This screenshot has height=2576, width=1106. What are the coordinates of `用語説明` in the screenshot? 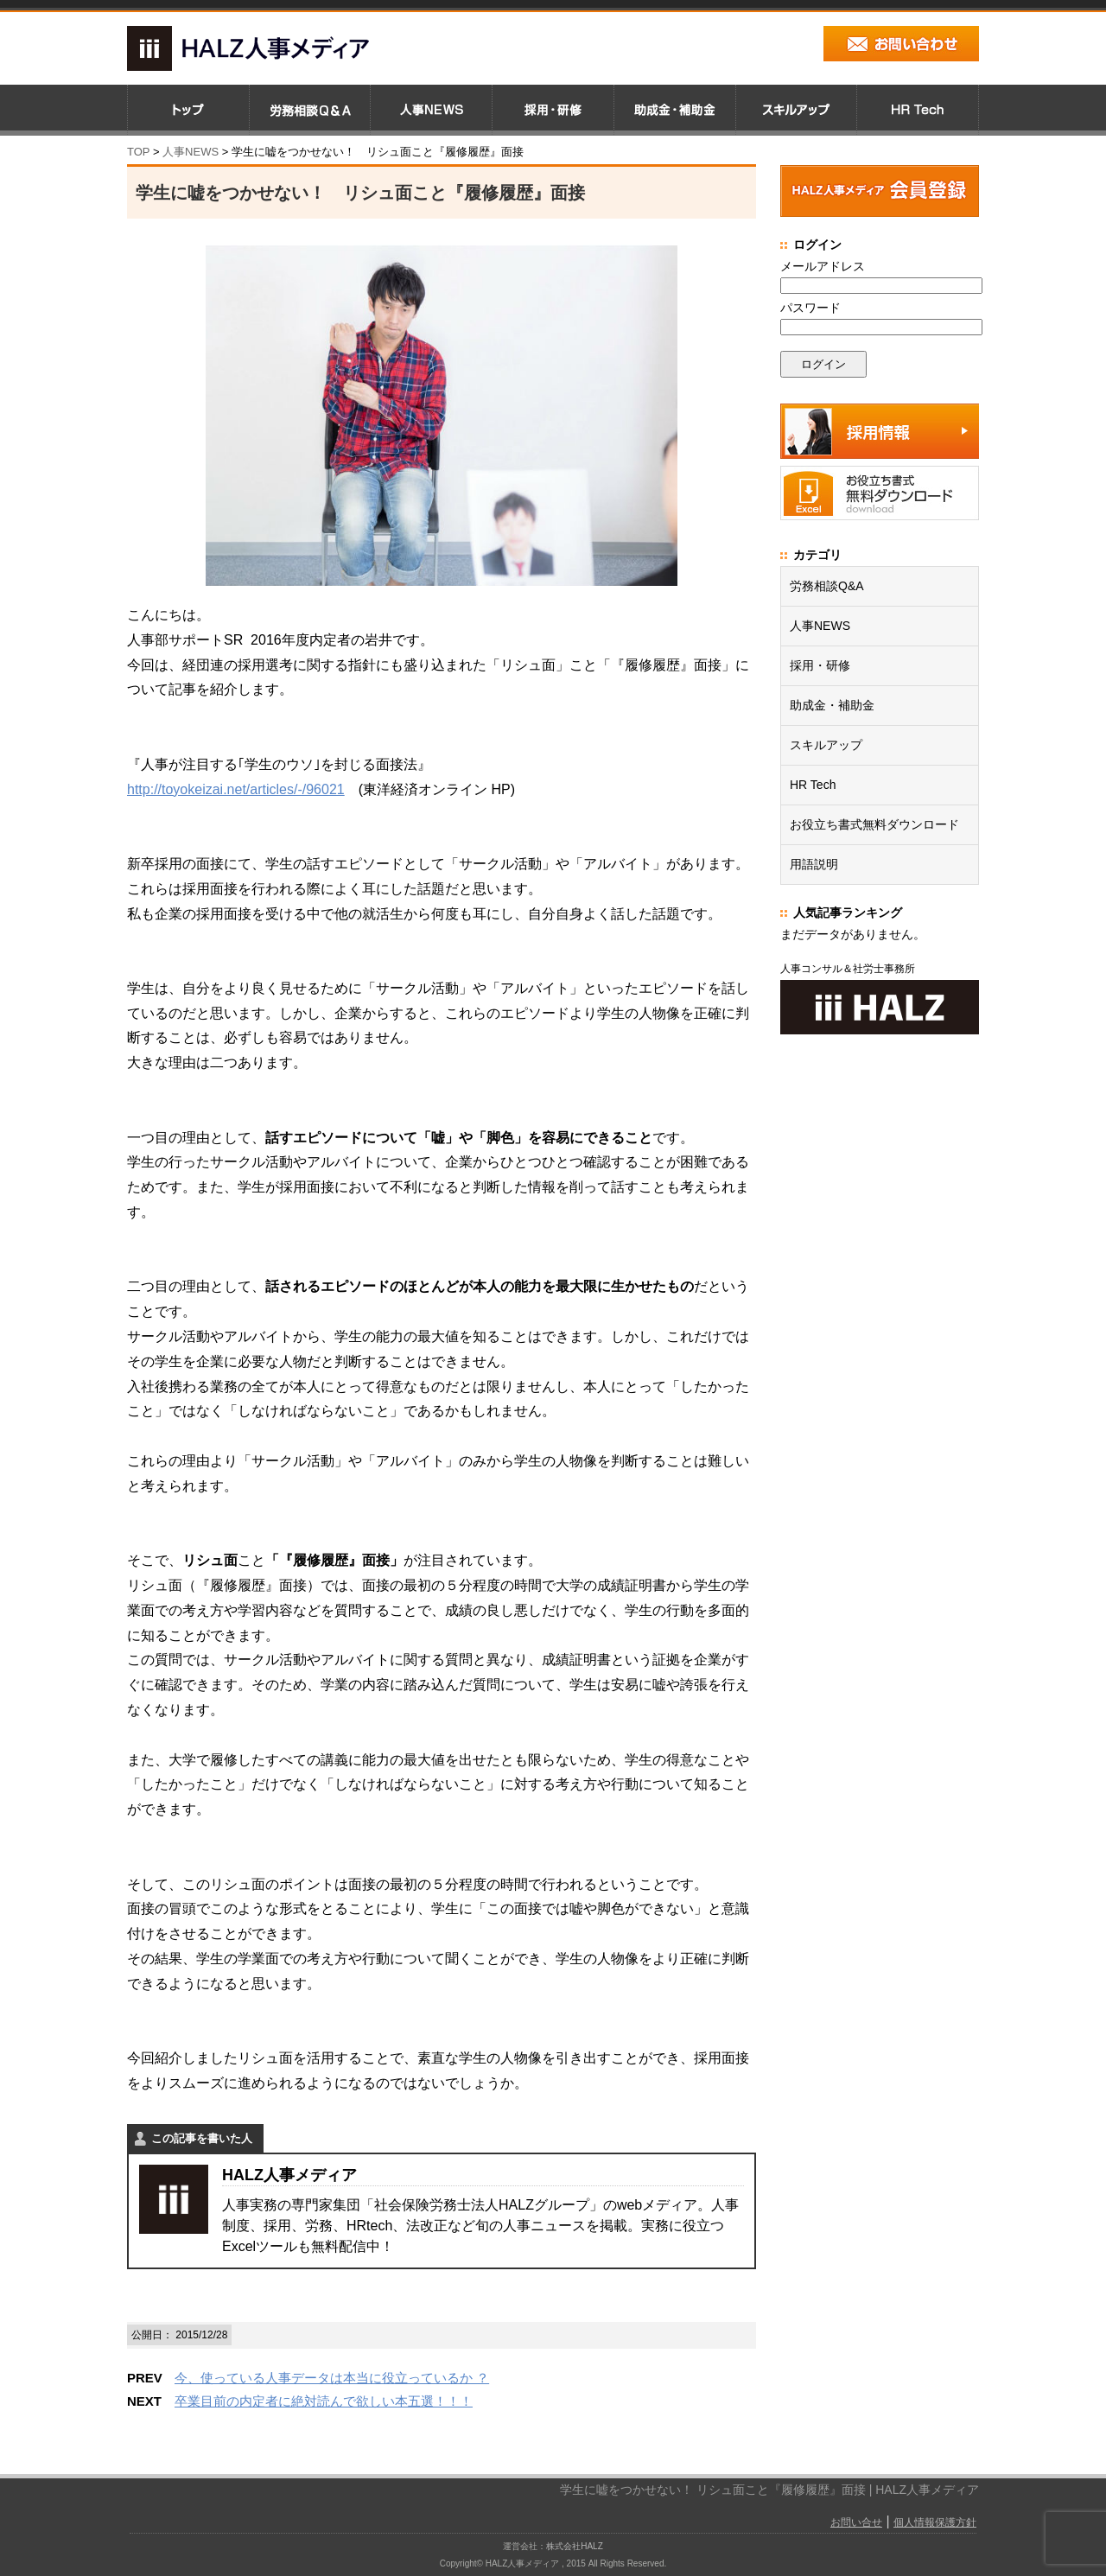 It's located at (814, 864).